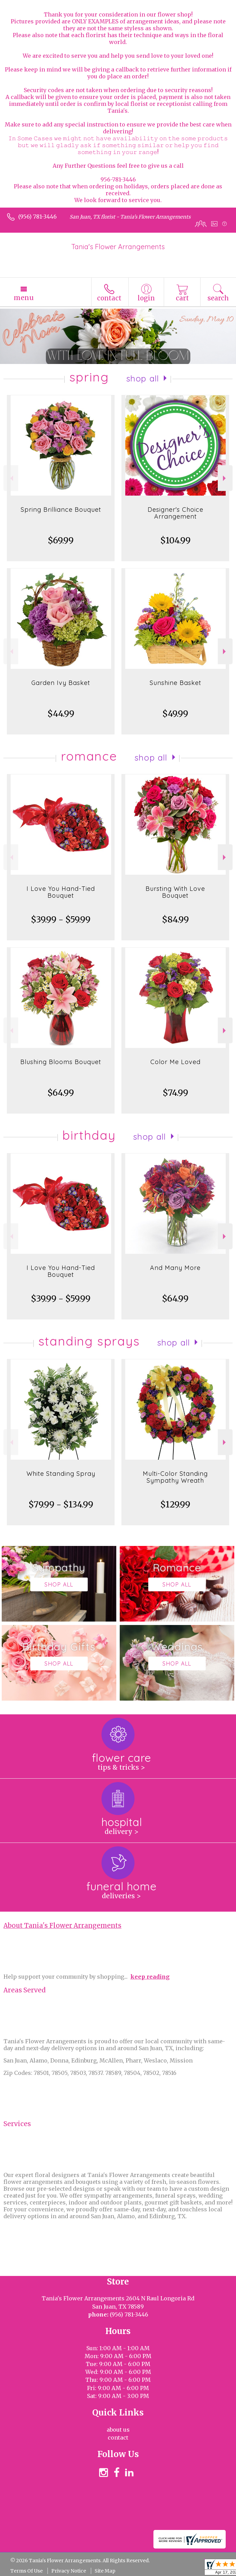 The width and height of the screenshot is (236, 2576). Describe the element at coordinates (60, 892) in the screenshot. I see `I Love You Hand-Tied Bouquet` at that location.